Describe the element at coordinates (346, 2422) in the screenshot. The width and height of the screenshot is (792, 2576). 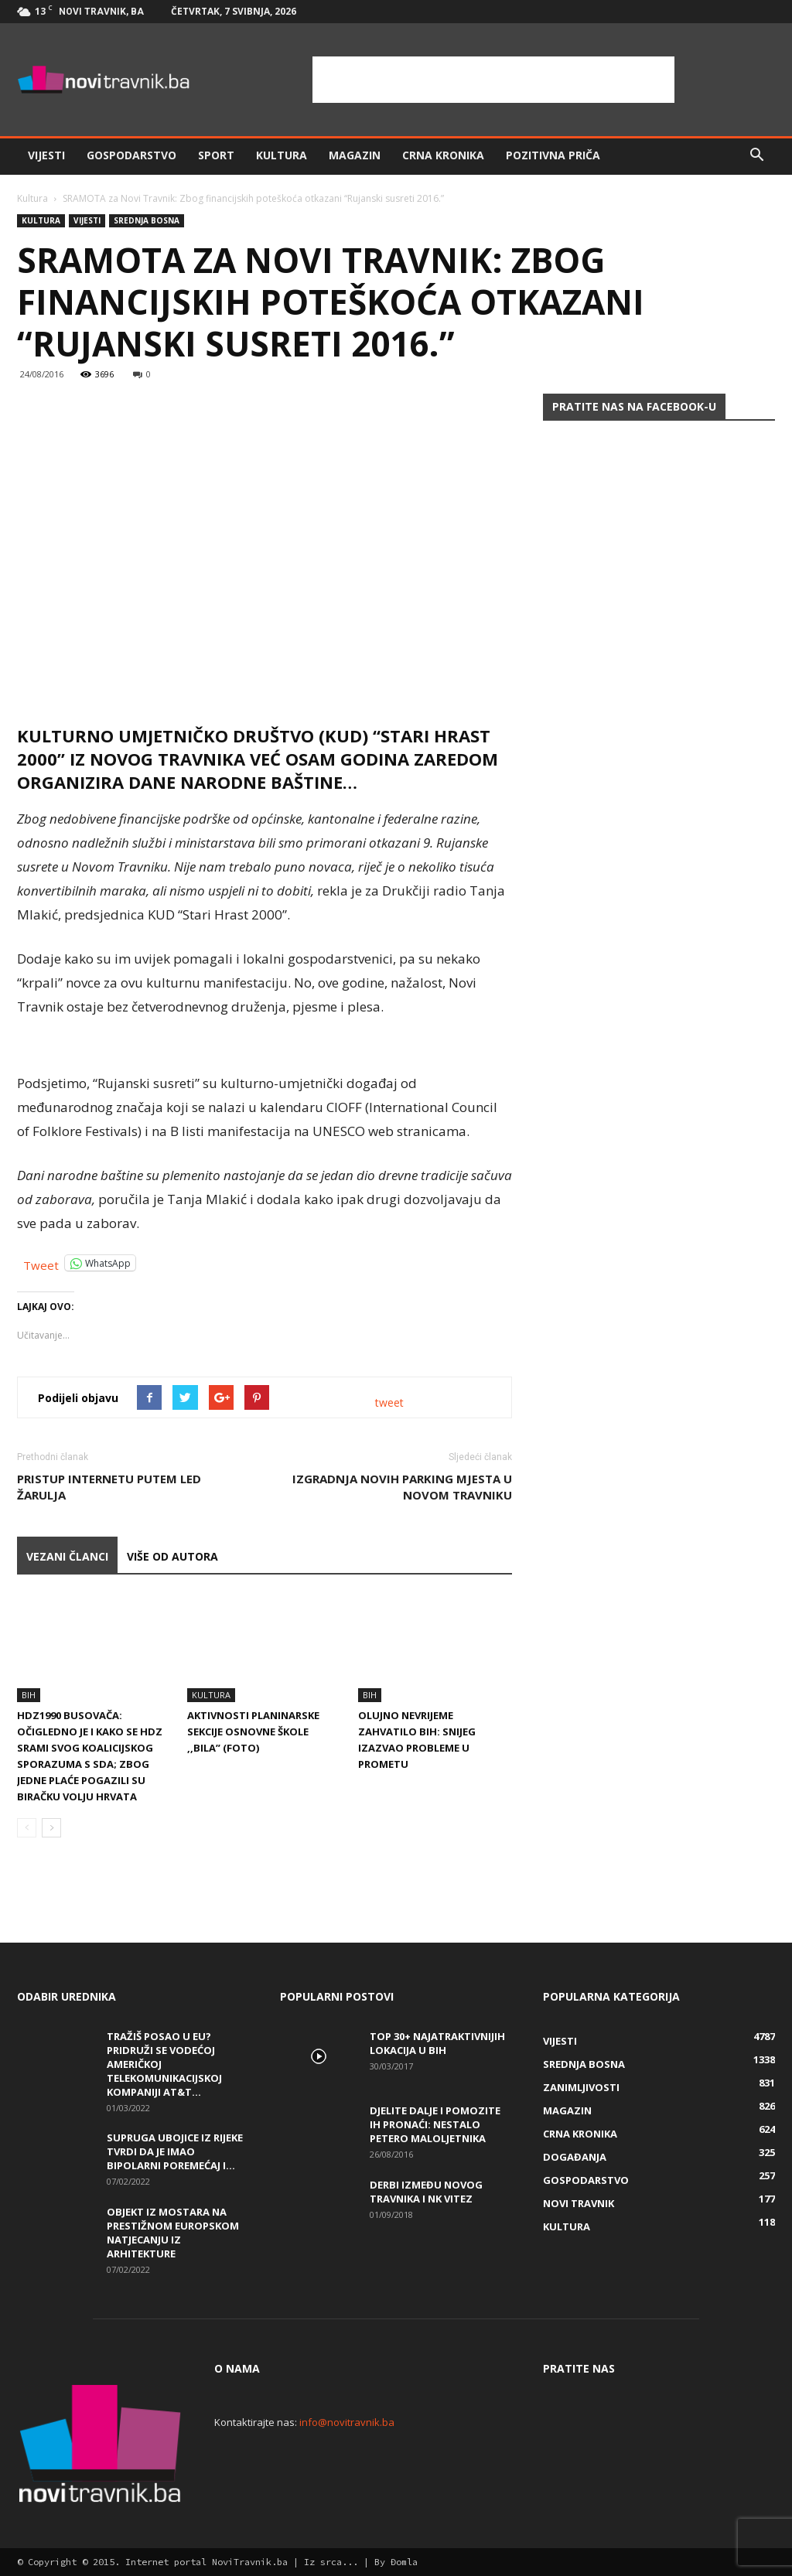
I see `info@novitravnik.ba` at that location.